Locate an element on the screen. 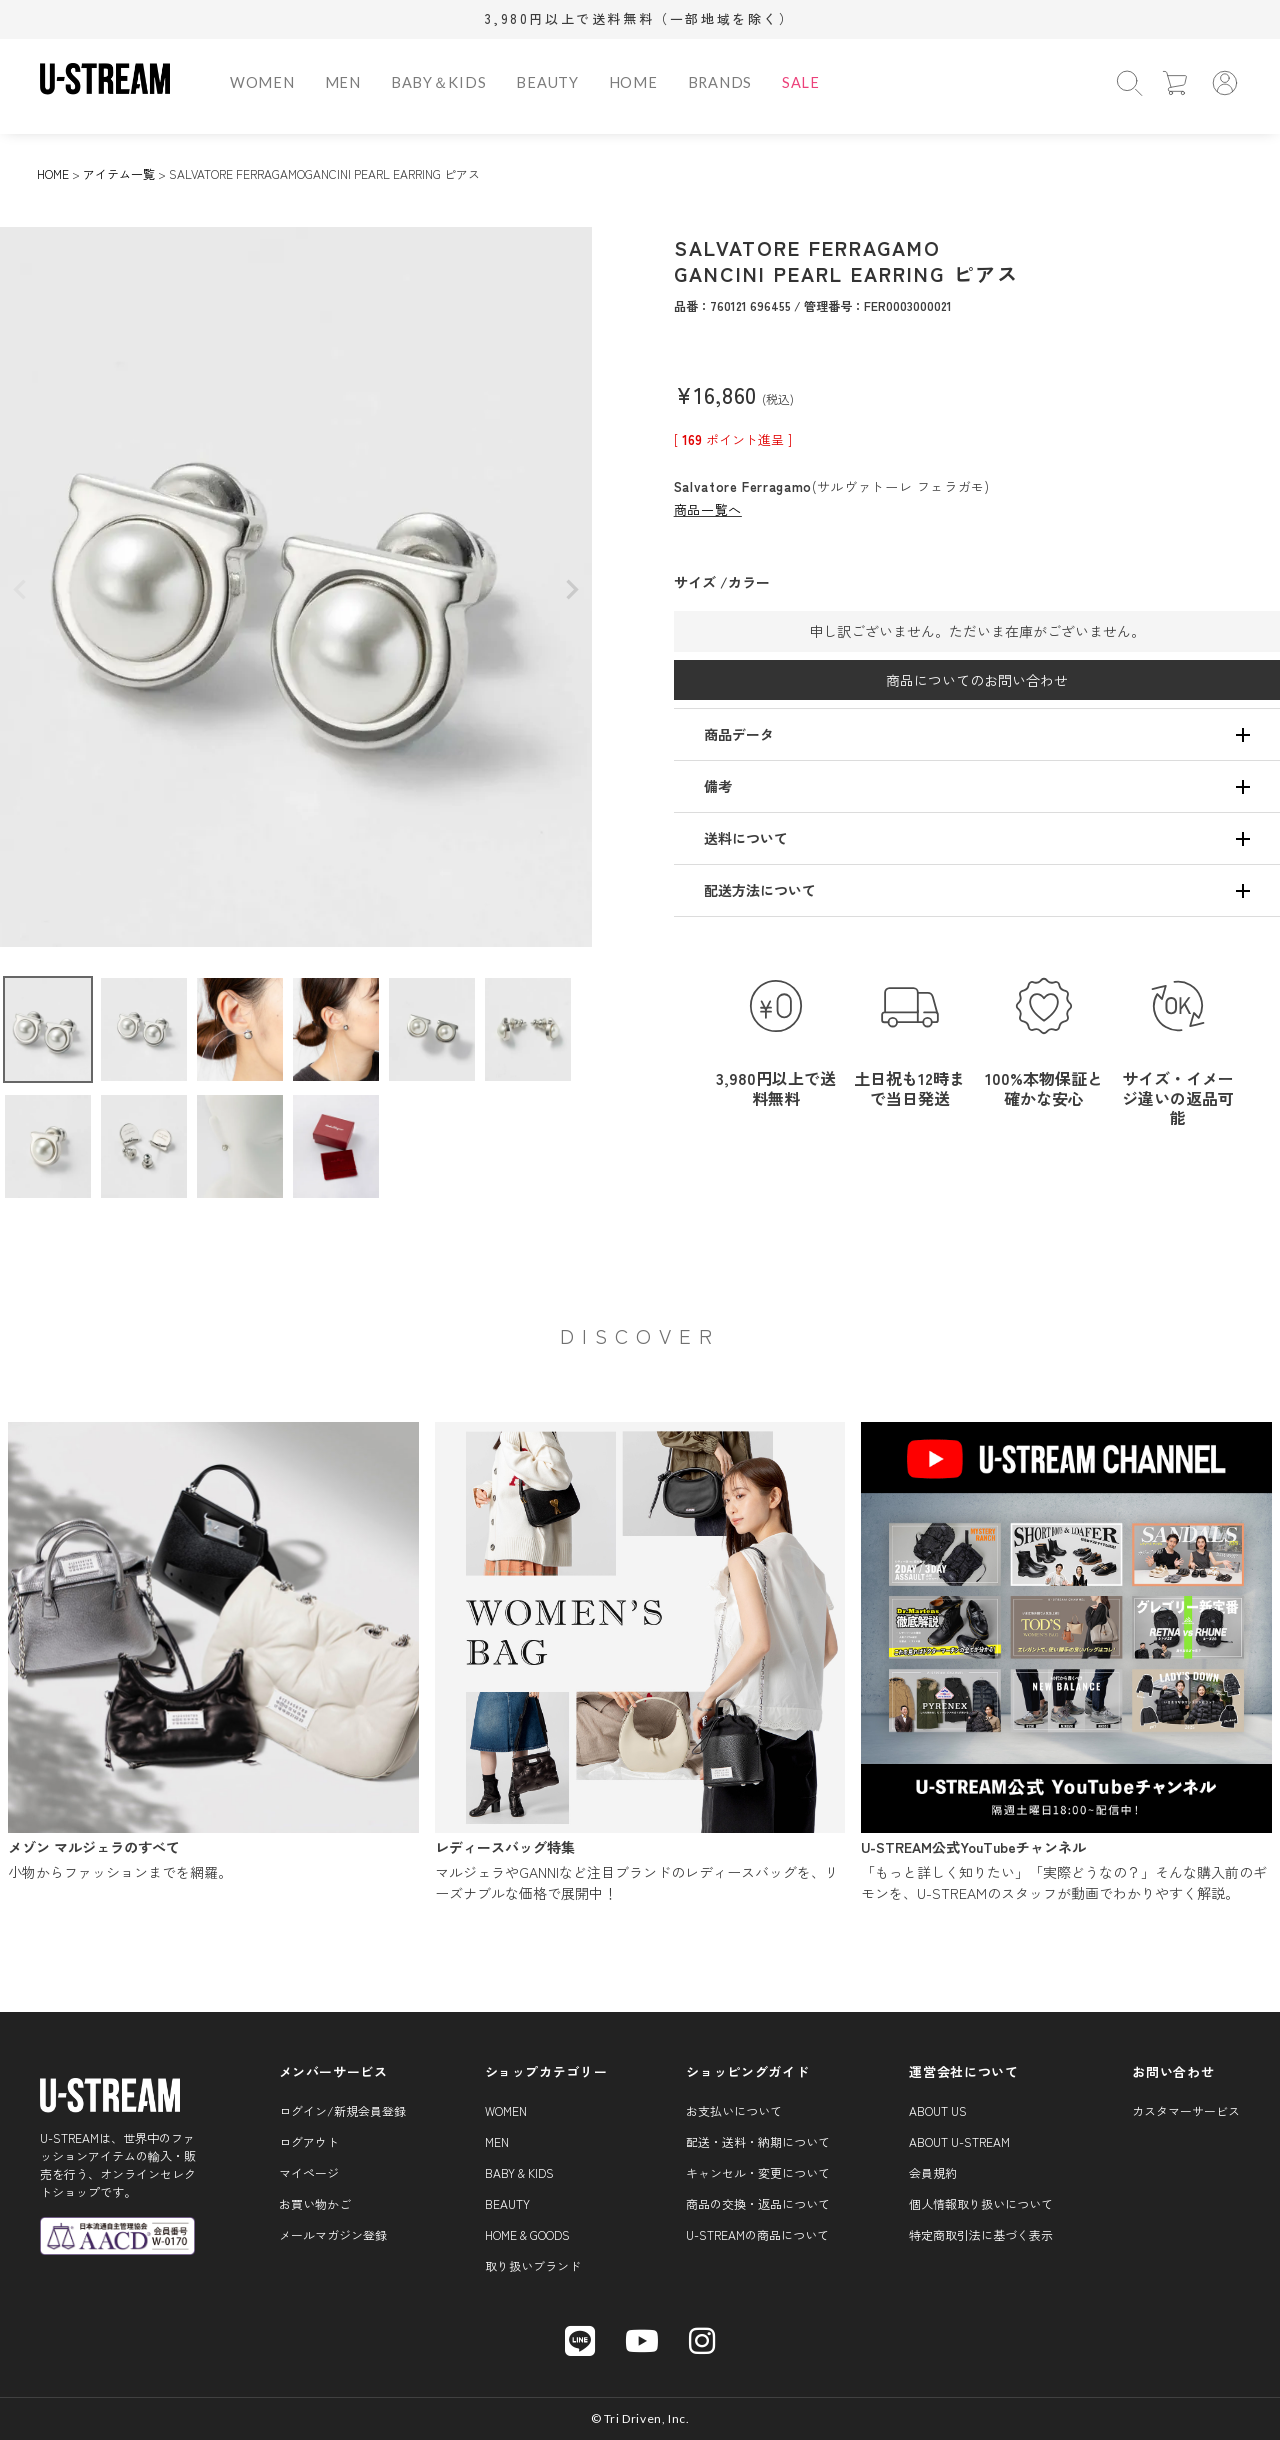 The width and height of the screenshot is (1280, 2440). About U-STREAM is located at coordinates (959, 2141).